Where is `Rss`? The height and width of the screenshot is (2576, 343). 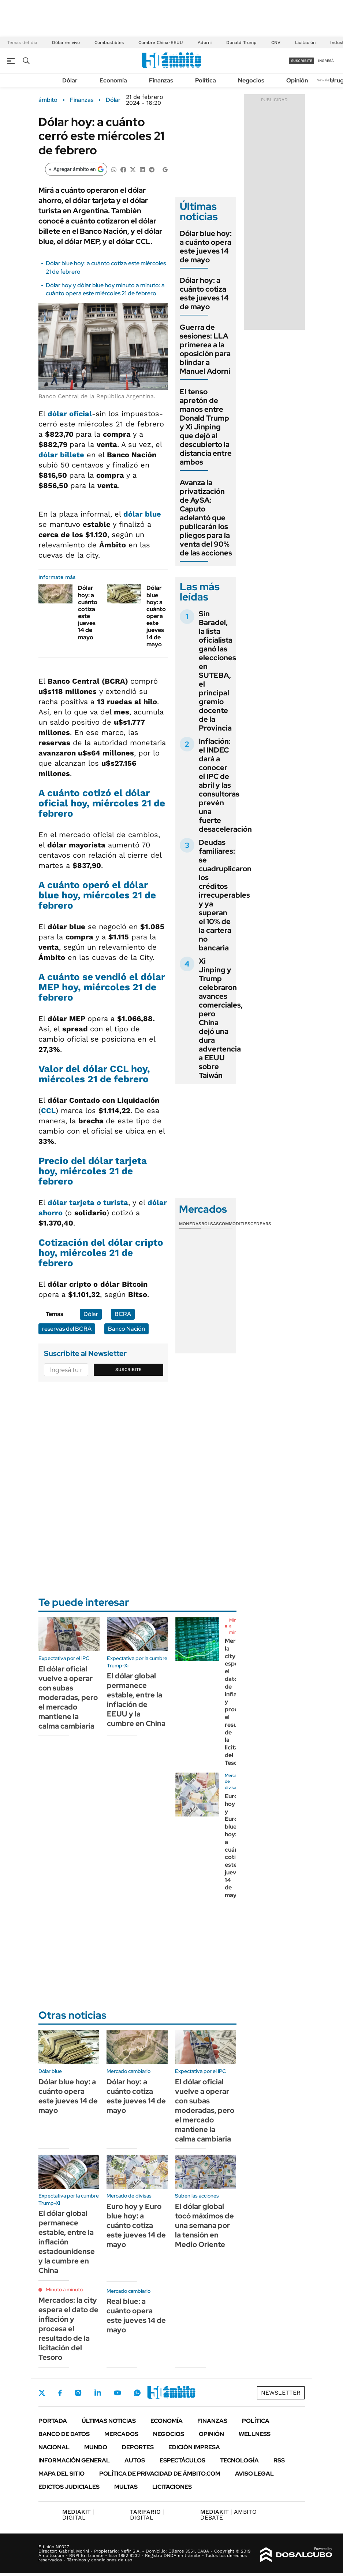
Rss is located at coordinates (279, 2460).